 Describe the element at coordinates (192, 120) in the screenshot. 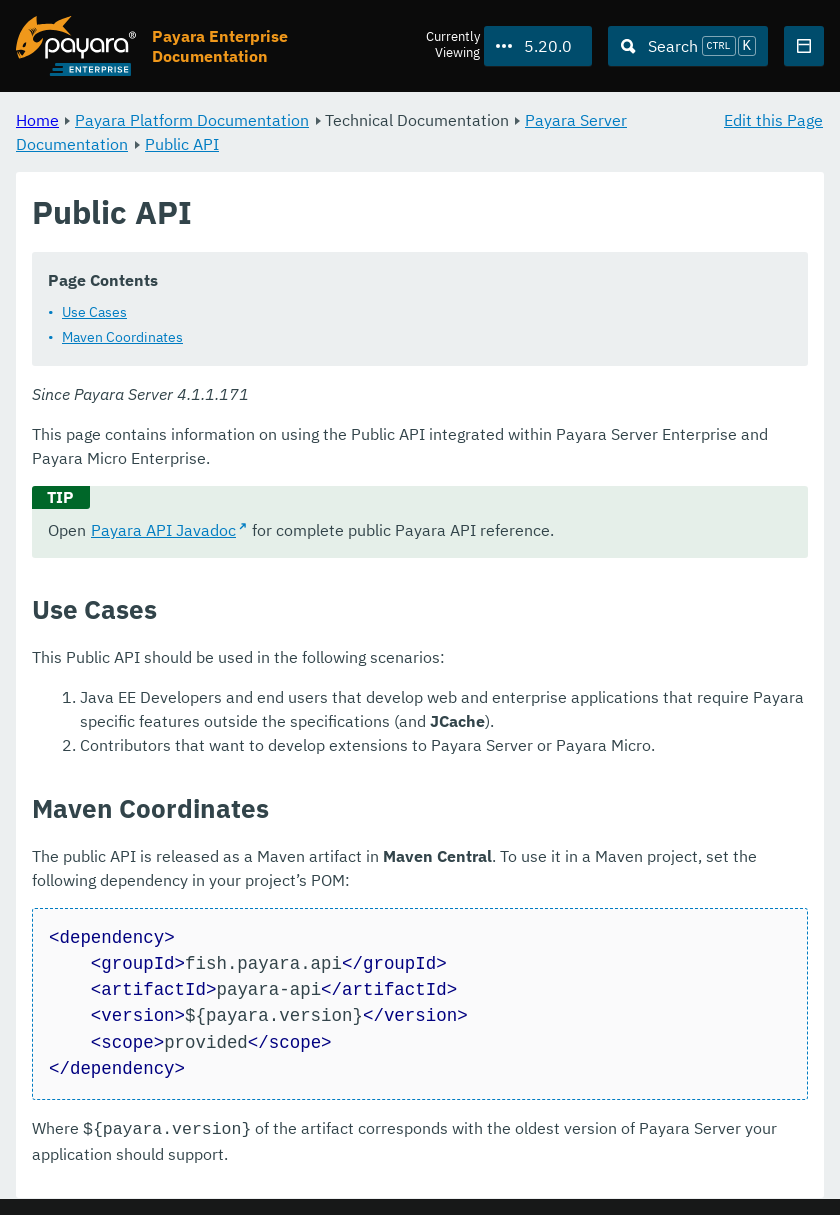

I see `Payara Platform Documentation` at that location.